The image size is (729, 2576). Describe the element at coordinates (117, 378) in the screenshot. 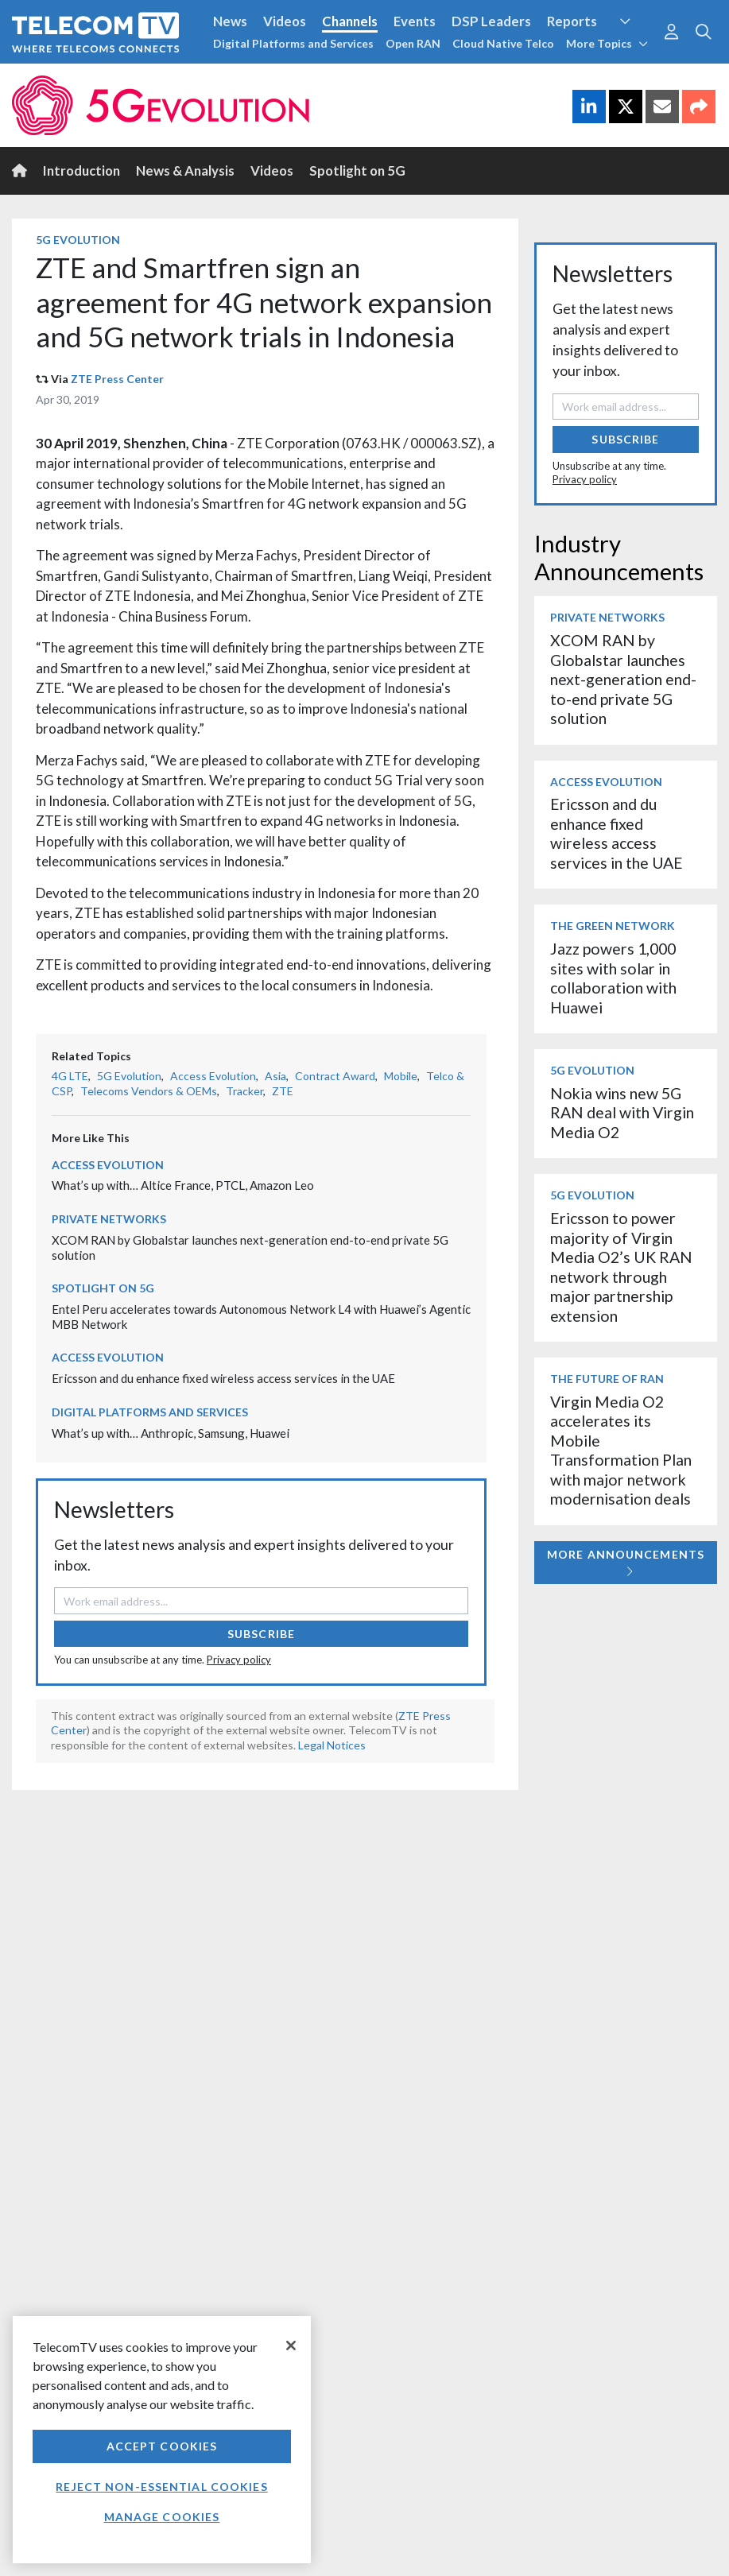

I see `ZTE Press Center` at that location.